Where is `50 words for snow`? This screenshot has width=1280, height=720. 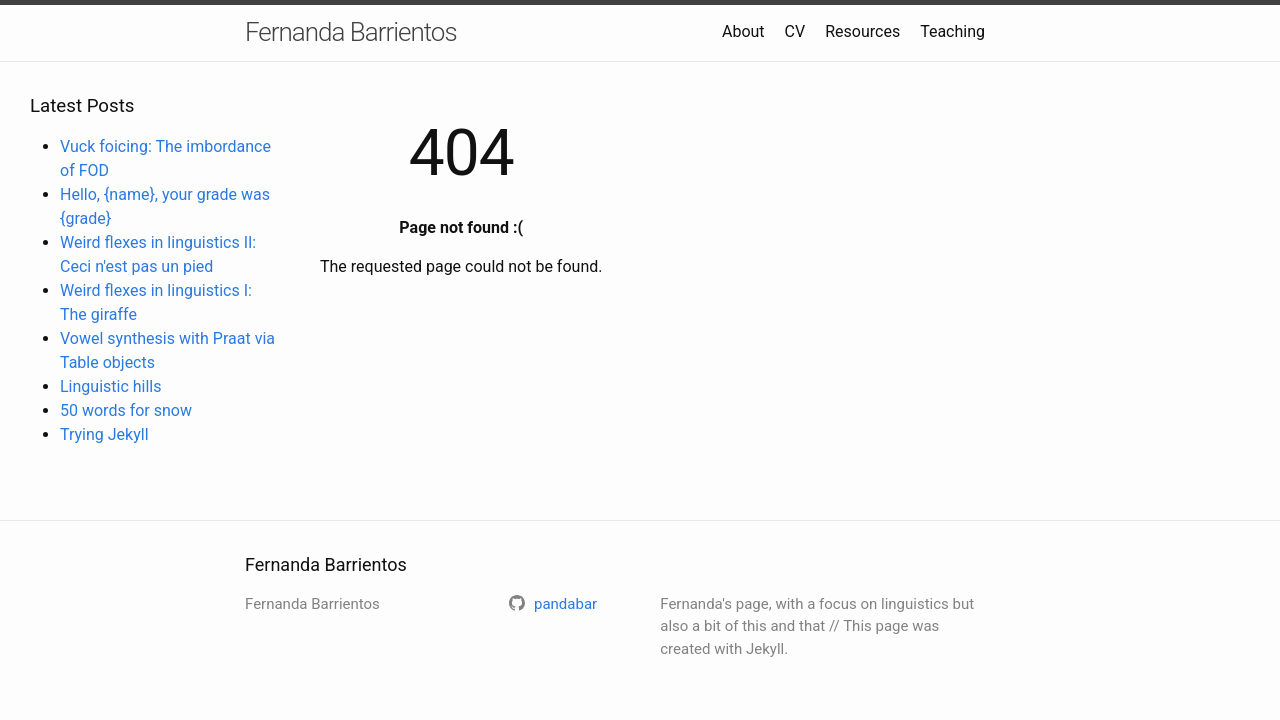 50 words for snow is located at coordinates (126, 410).